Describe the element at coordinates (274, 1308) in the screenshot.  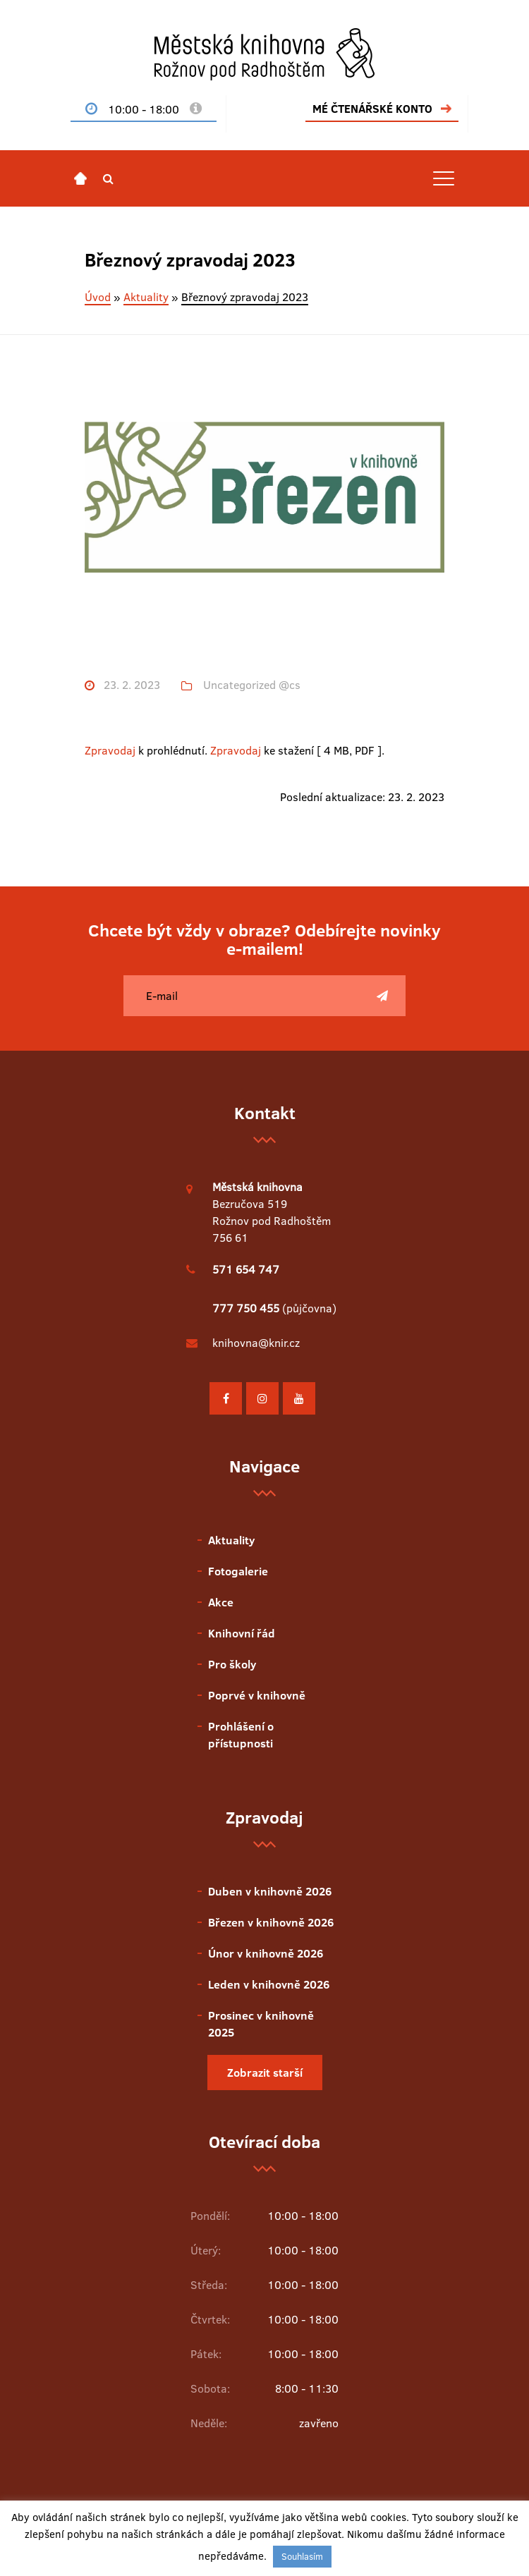
I see `(půjčovna)` at that location.